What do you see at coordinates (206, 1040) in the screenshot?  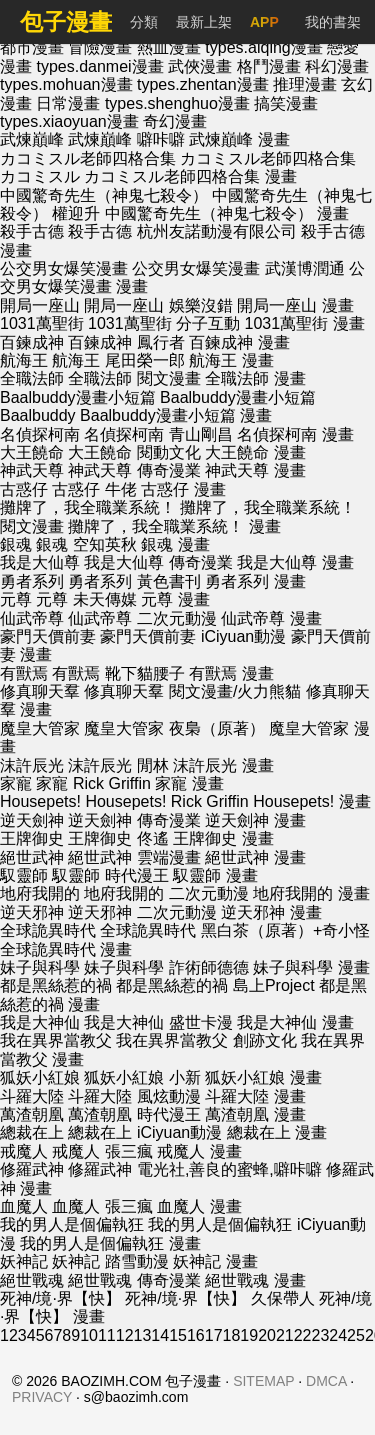 I see `我在異界當教父 創跡文化` at bounding box center [206, 1040].